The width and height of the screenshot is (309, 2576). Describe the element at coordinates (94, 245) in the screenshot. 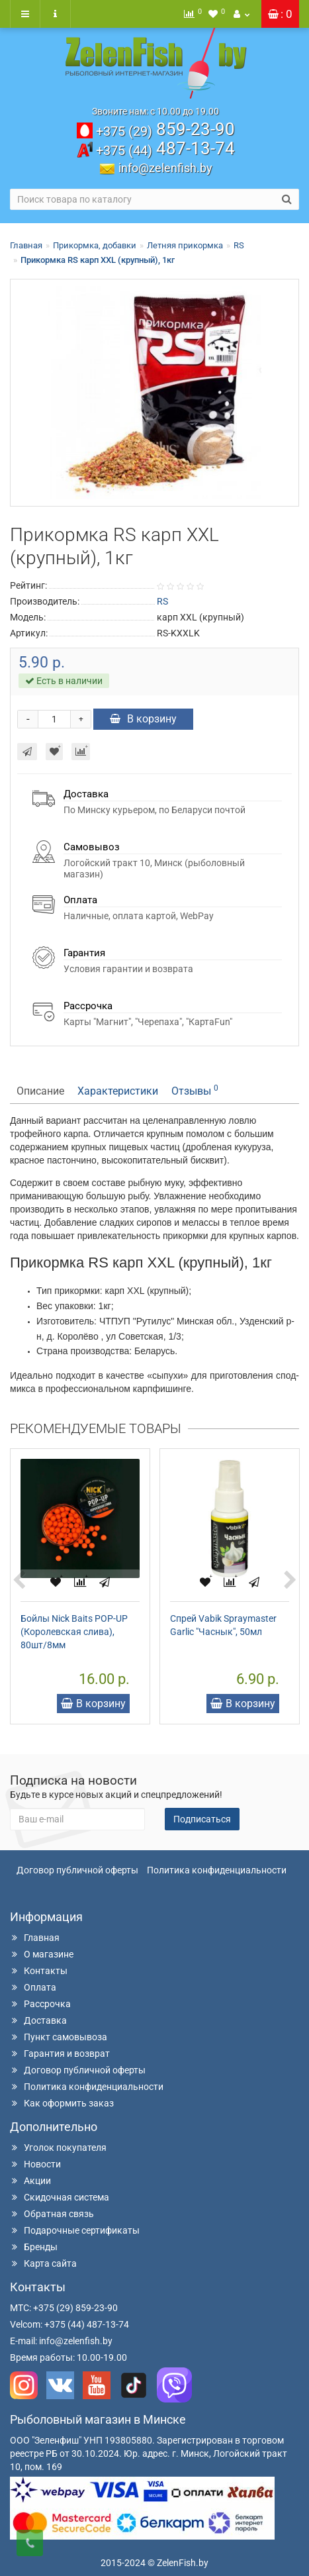

I see `Прикормка, добавки` at that location.